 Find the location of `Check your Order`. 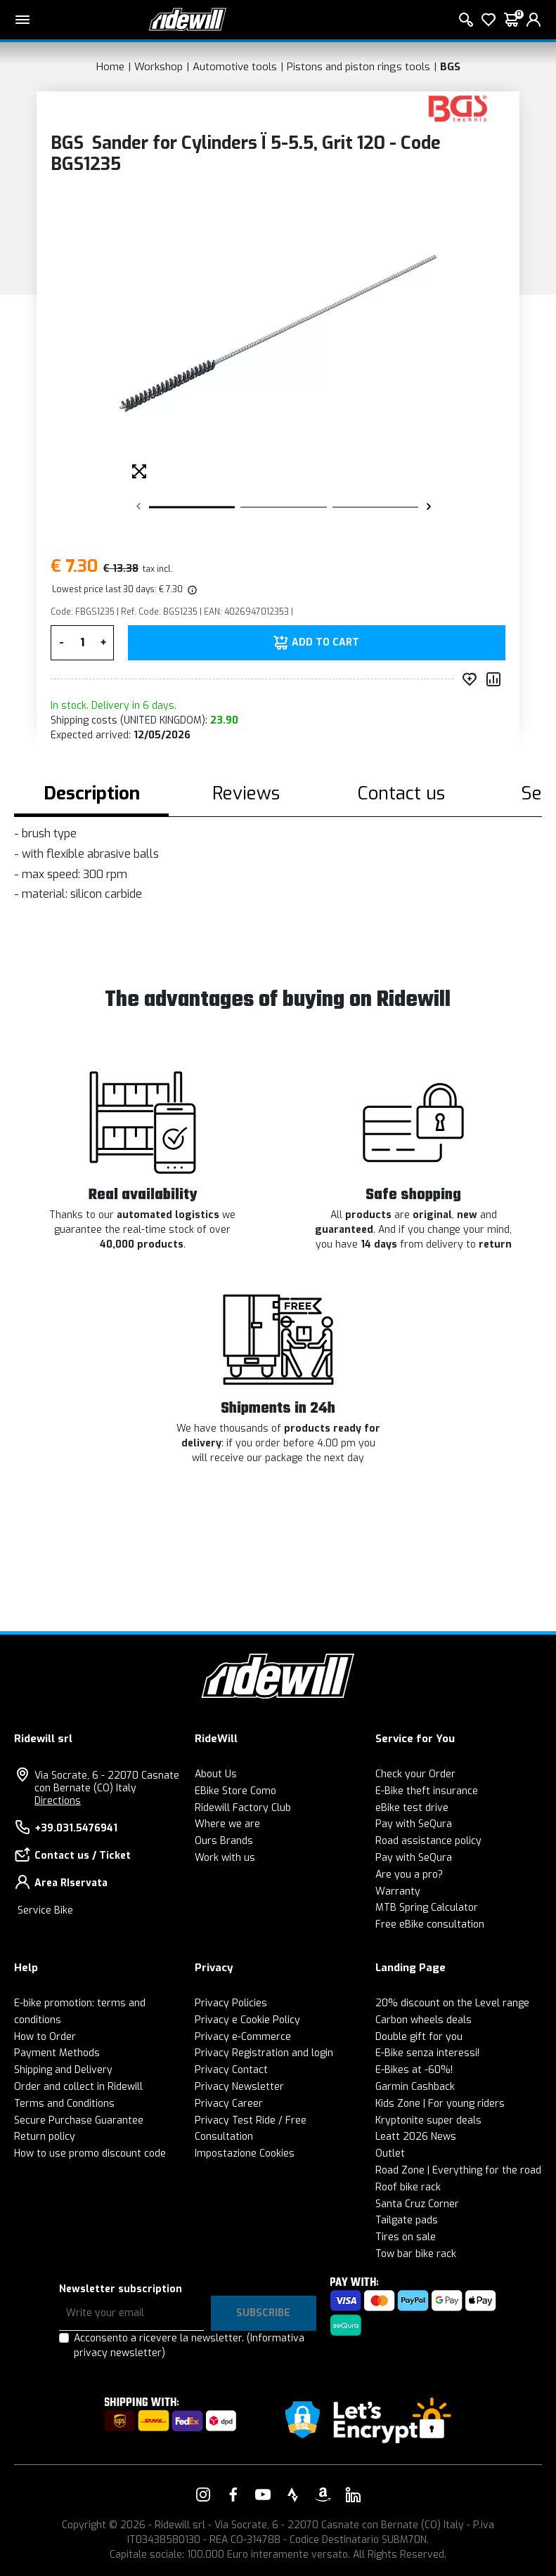

Check your Order is located at coordinates (415, 1774).